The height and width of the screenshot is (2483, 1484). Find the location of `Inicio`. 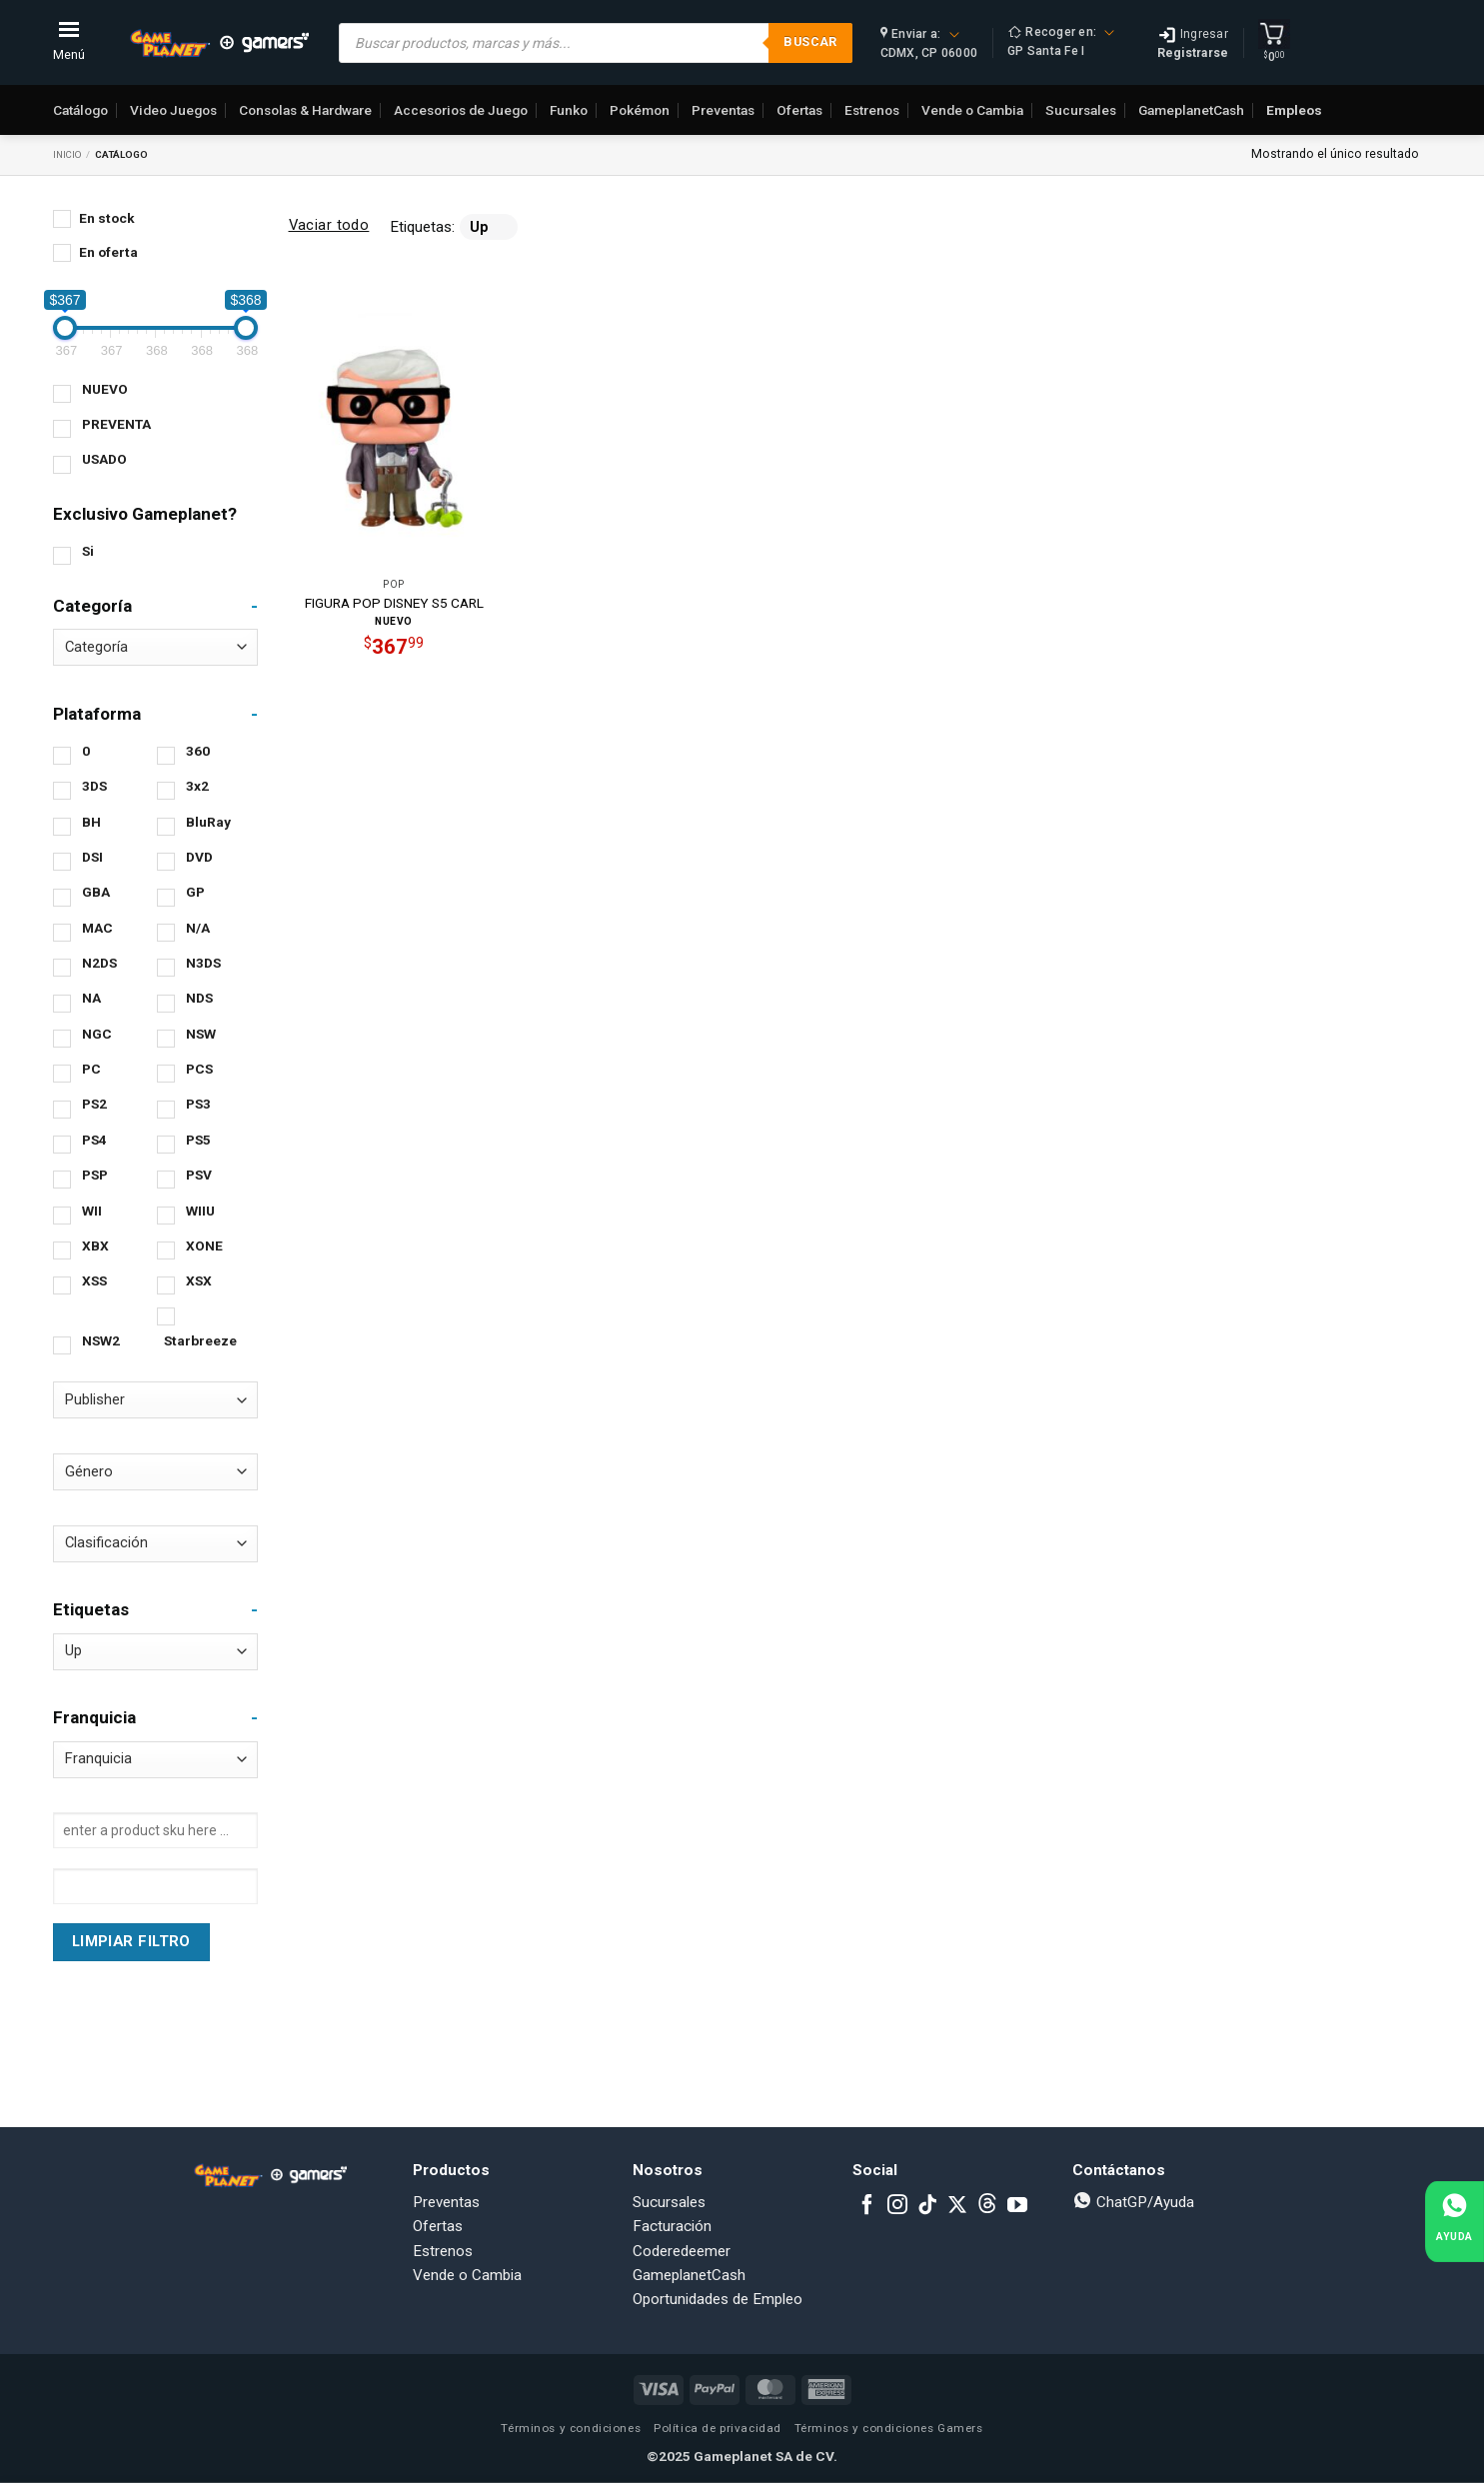

Inicio is located at coordinates (67, 154).